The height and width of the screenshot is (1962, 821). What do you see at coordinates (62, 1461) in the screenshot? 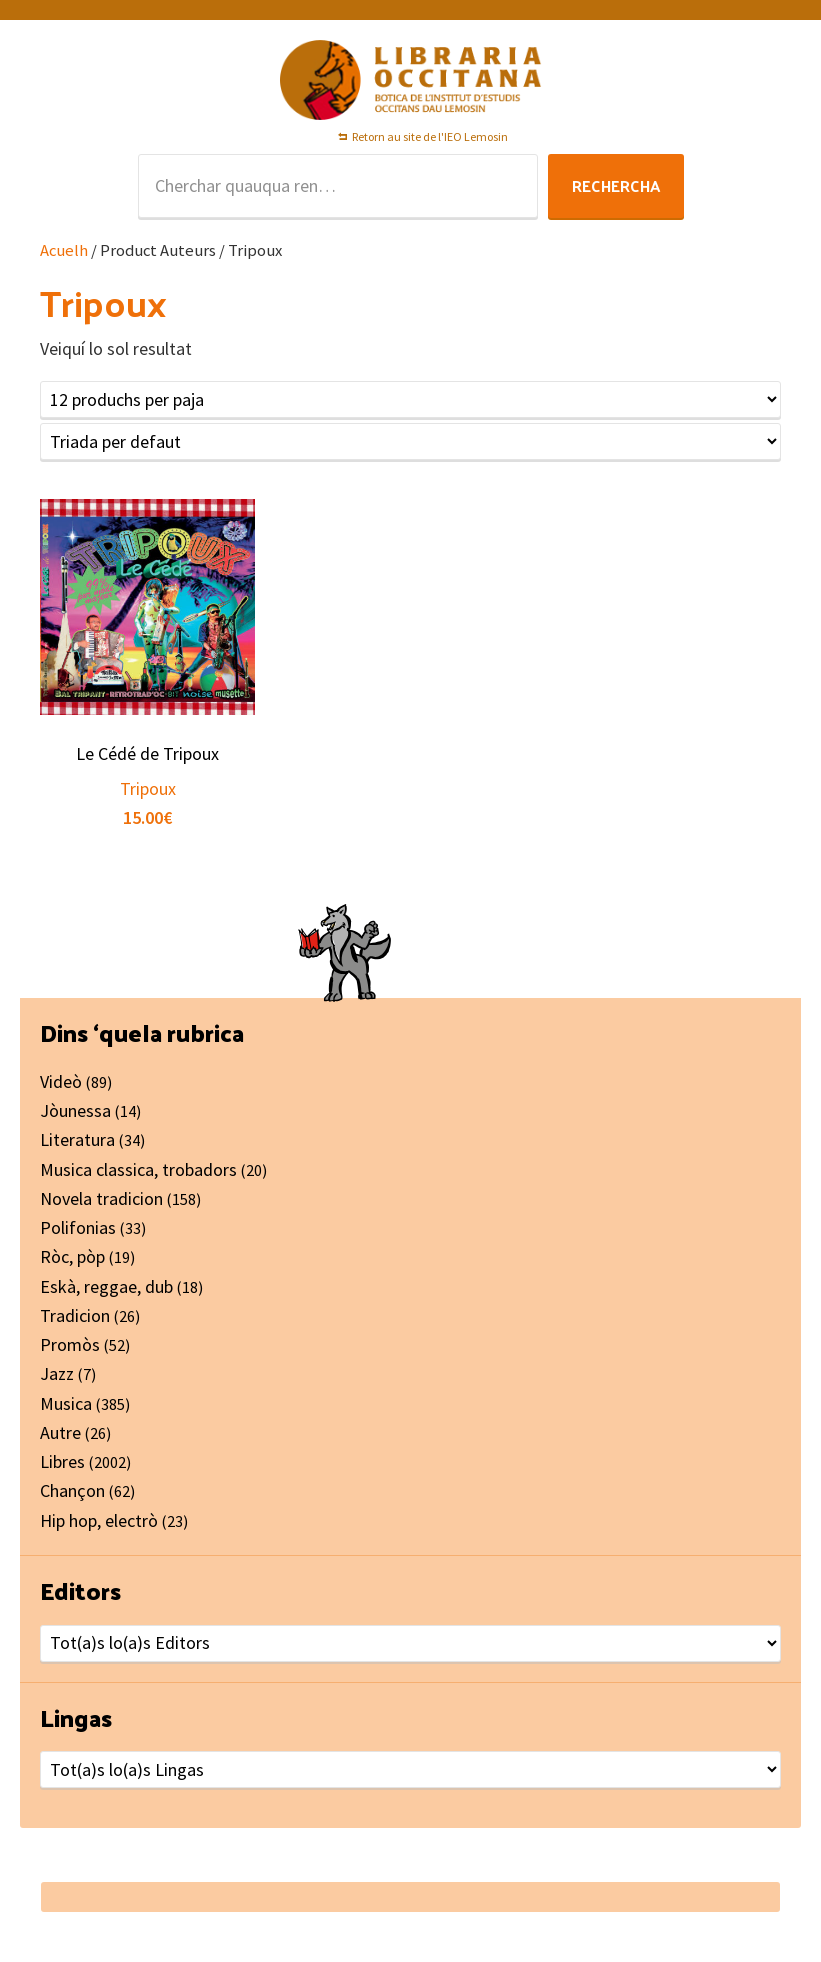
I see `Libres` at bounding box center [62, 1461].